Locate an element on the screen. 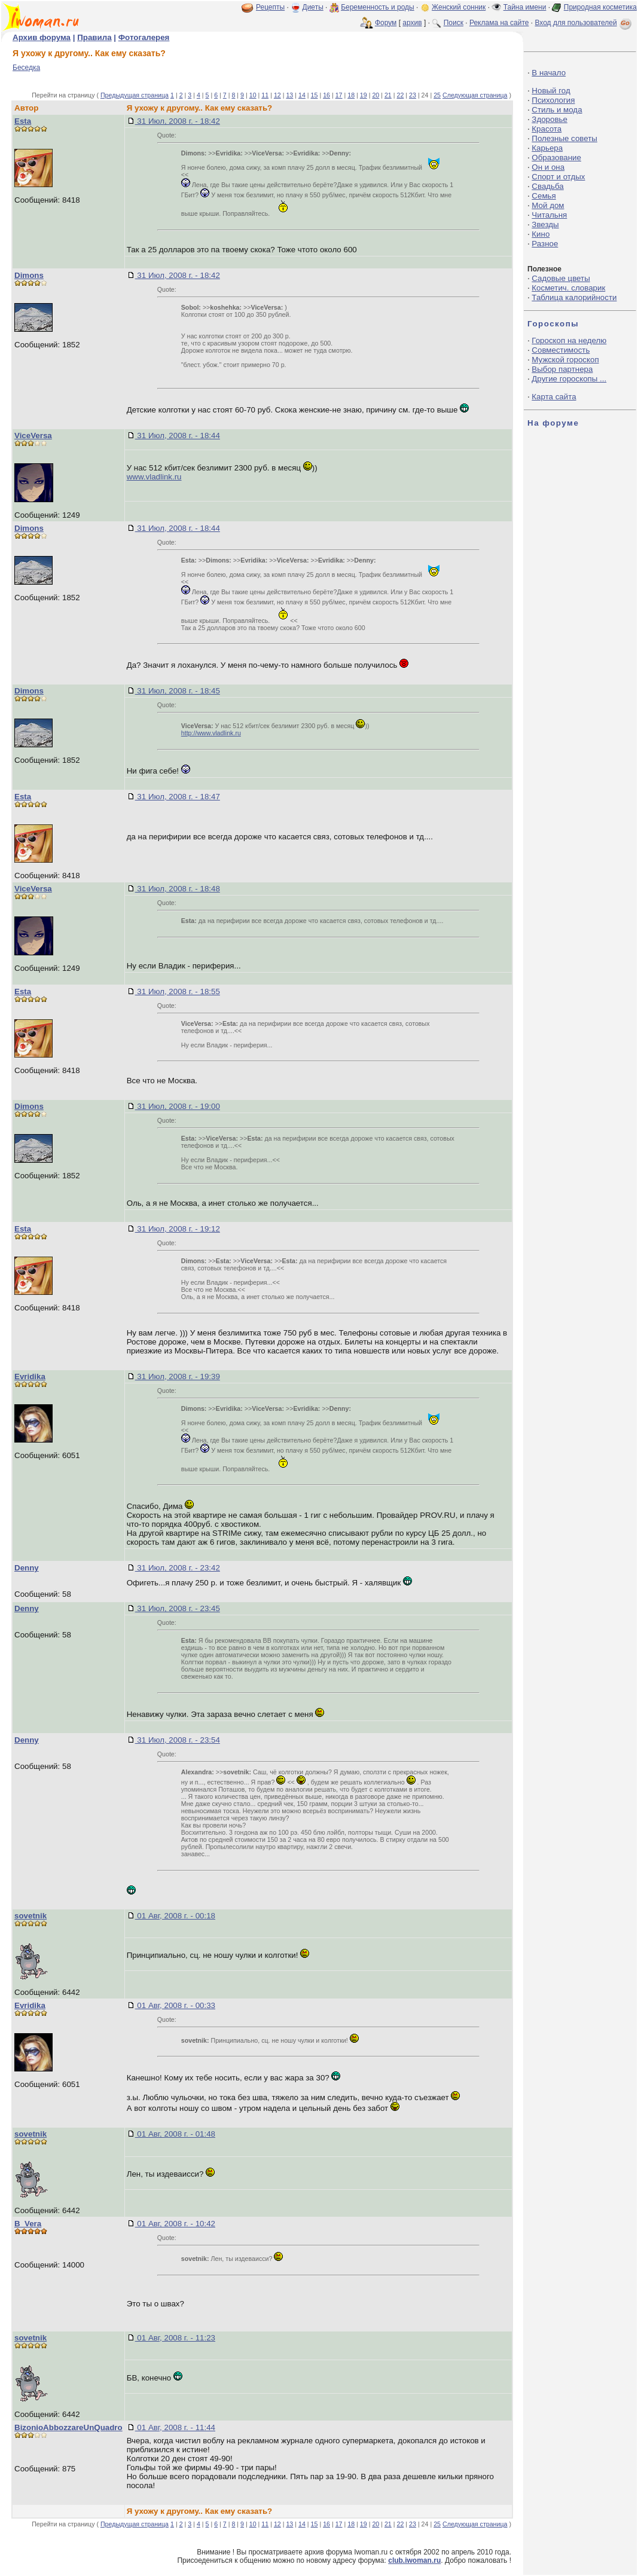 Image resolution: width=638 pixels, height=2576 pixels. 12 is located at coordinates (277, 95).